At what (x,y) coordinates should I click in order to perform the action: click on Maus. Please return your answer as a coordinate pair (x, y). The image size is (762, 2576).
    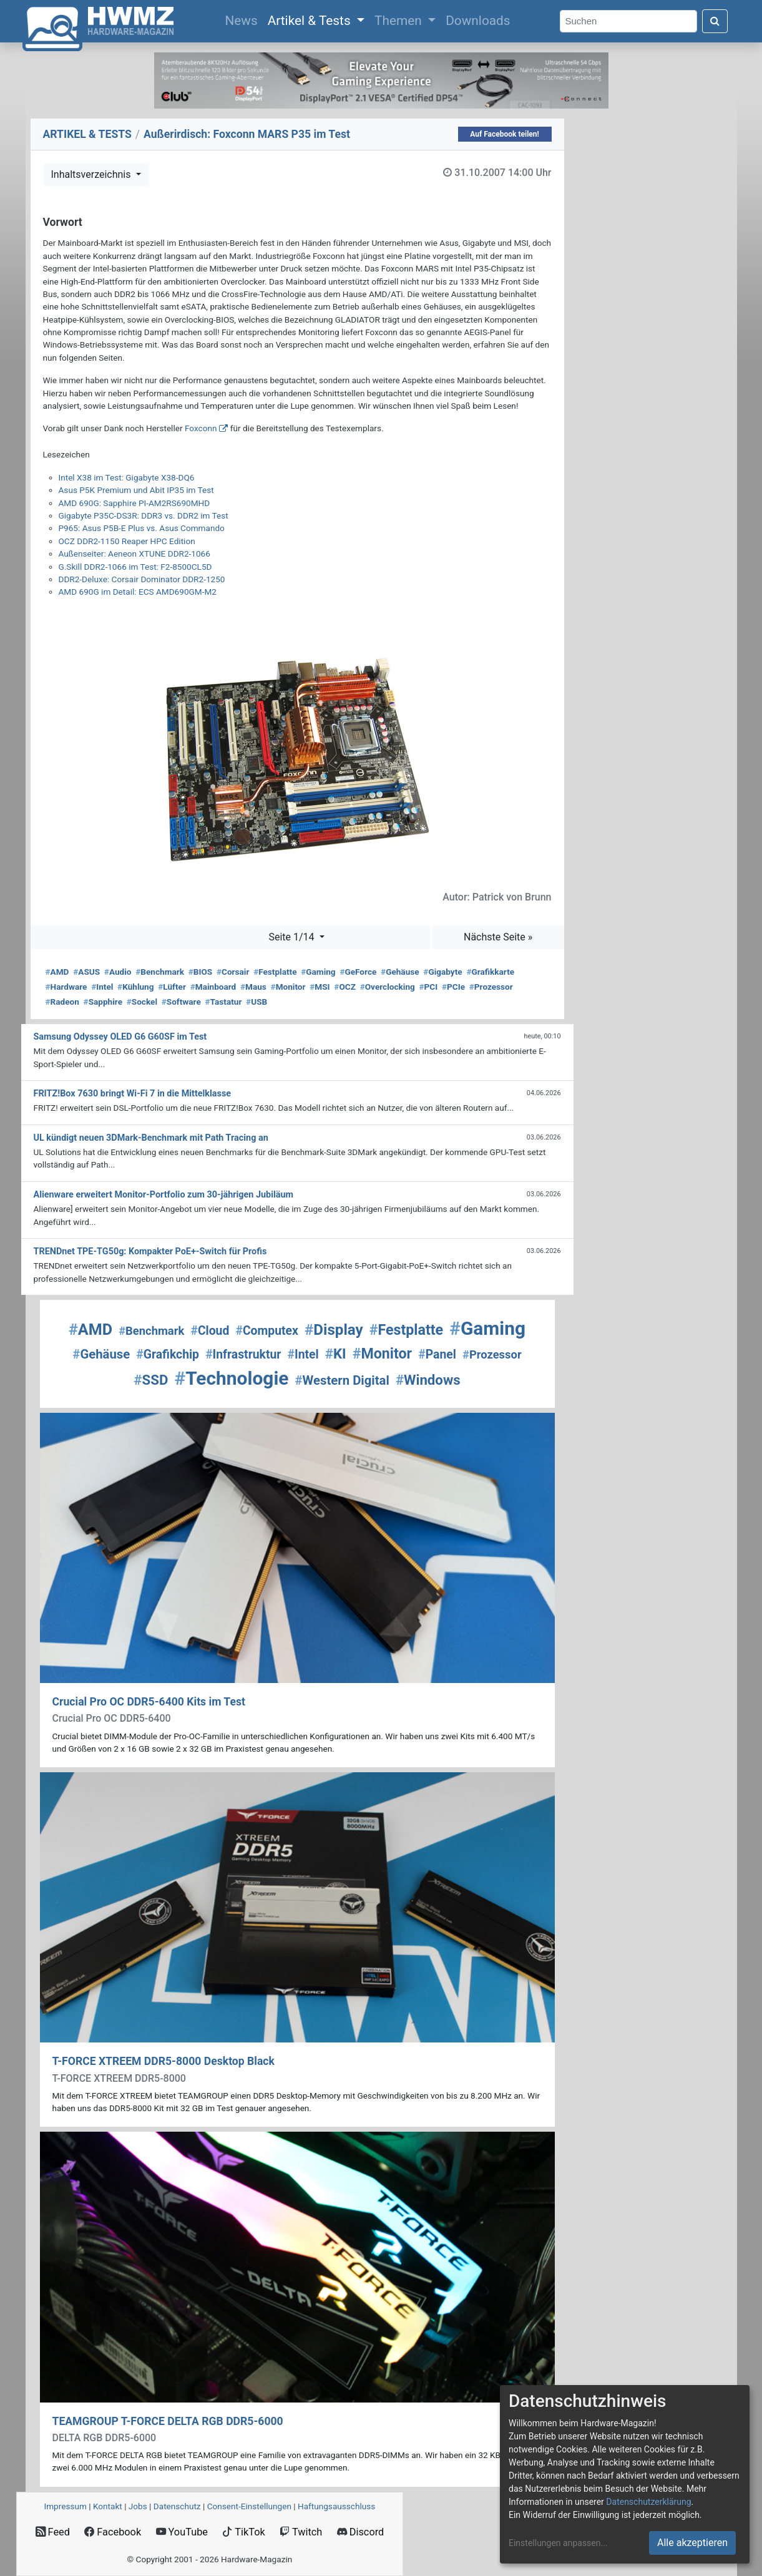
    Looking at the image, I should click on (253, 987).